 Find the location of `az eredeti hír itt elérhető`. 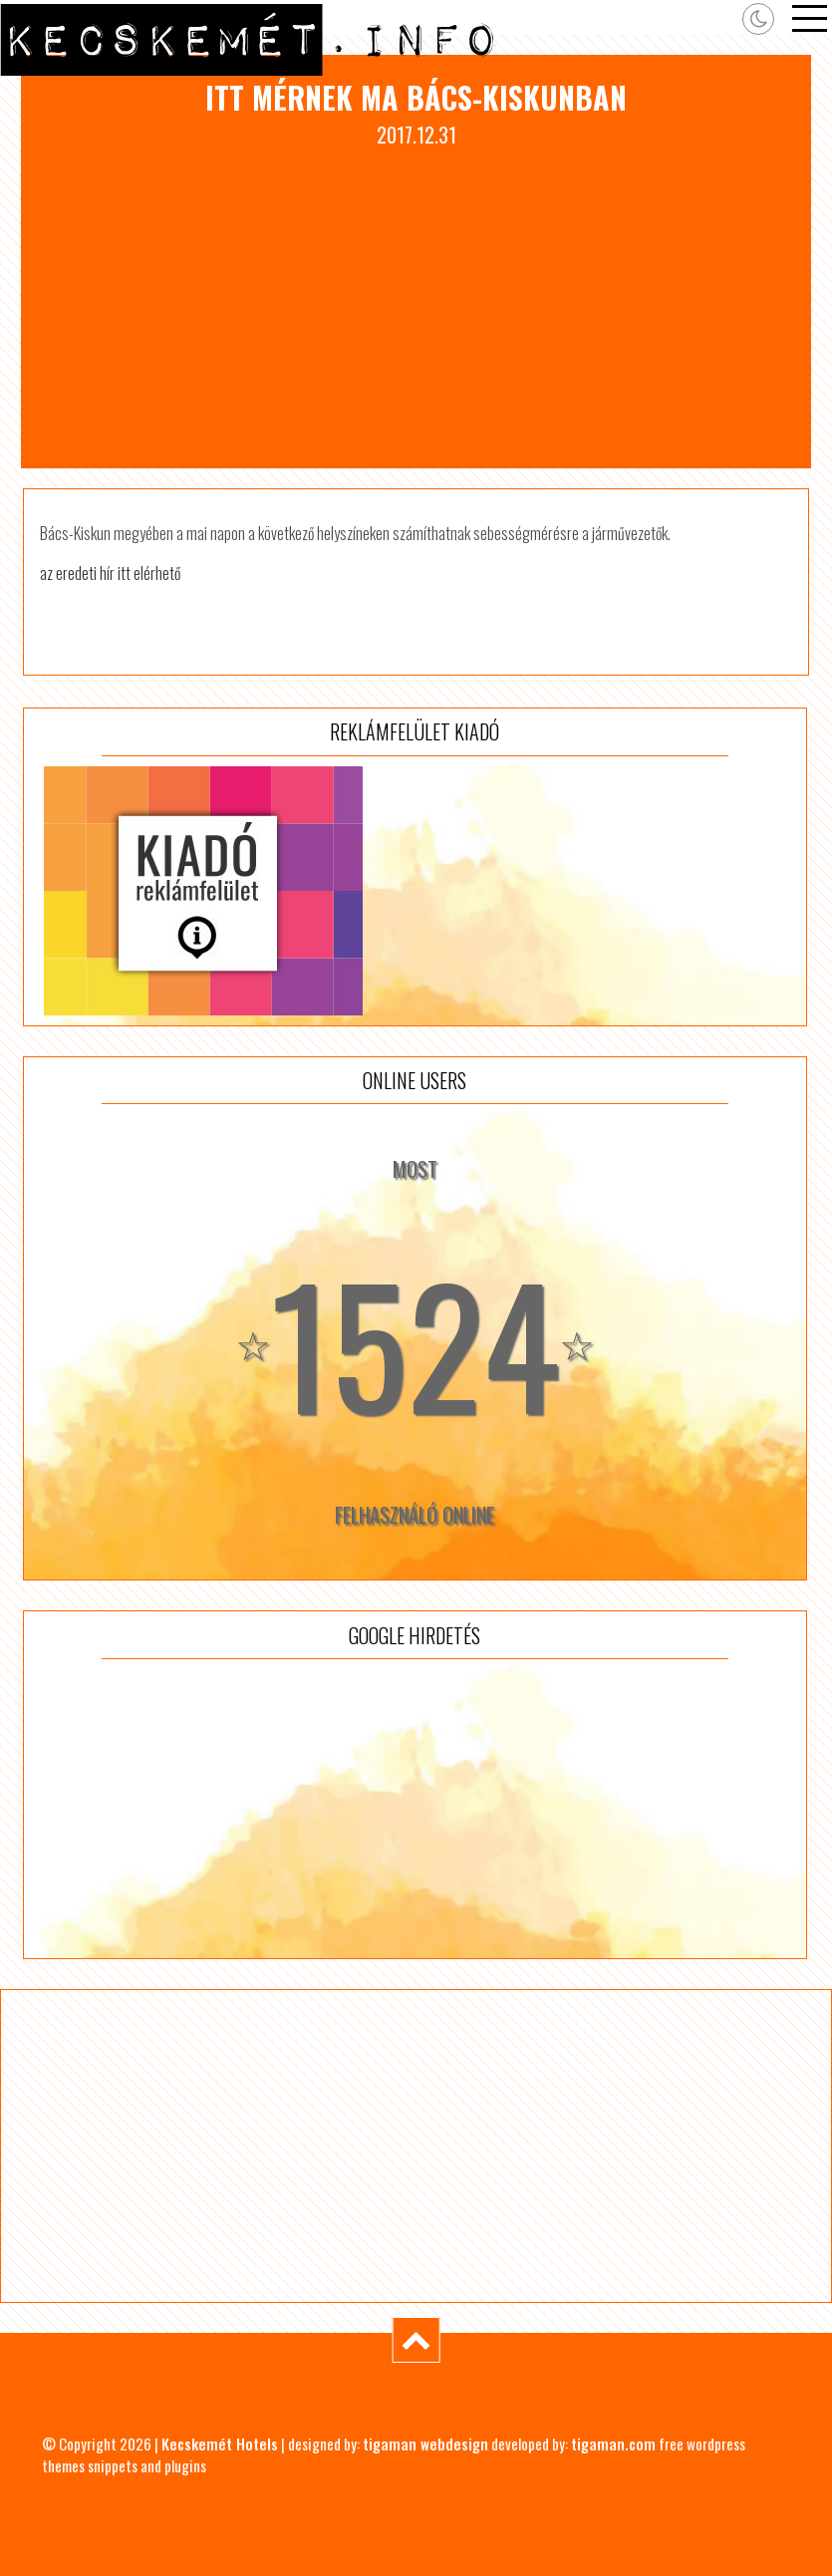

az eredeti hír itt elérhető is located at coordinates (110, 573).